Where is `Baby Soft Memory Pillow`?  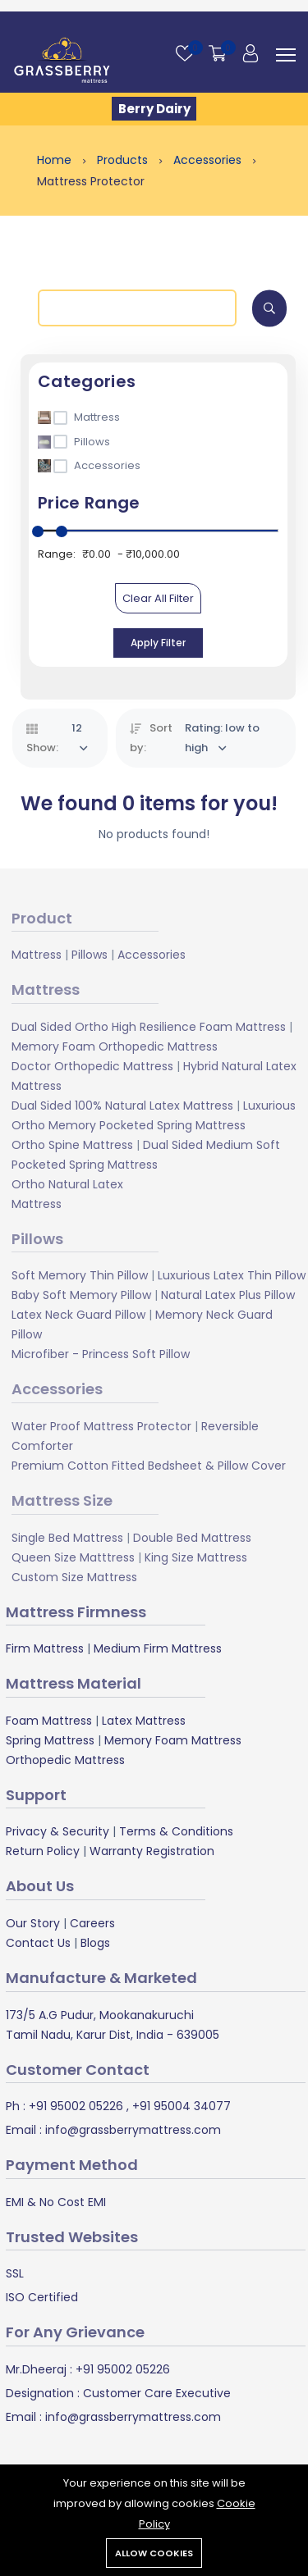 Baby Soft Memory Pillow is located at coordinates (81, 1295).